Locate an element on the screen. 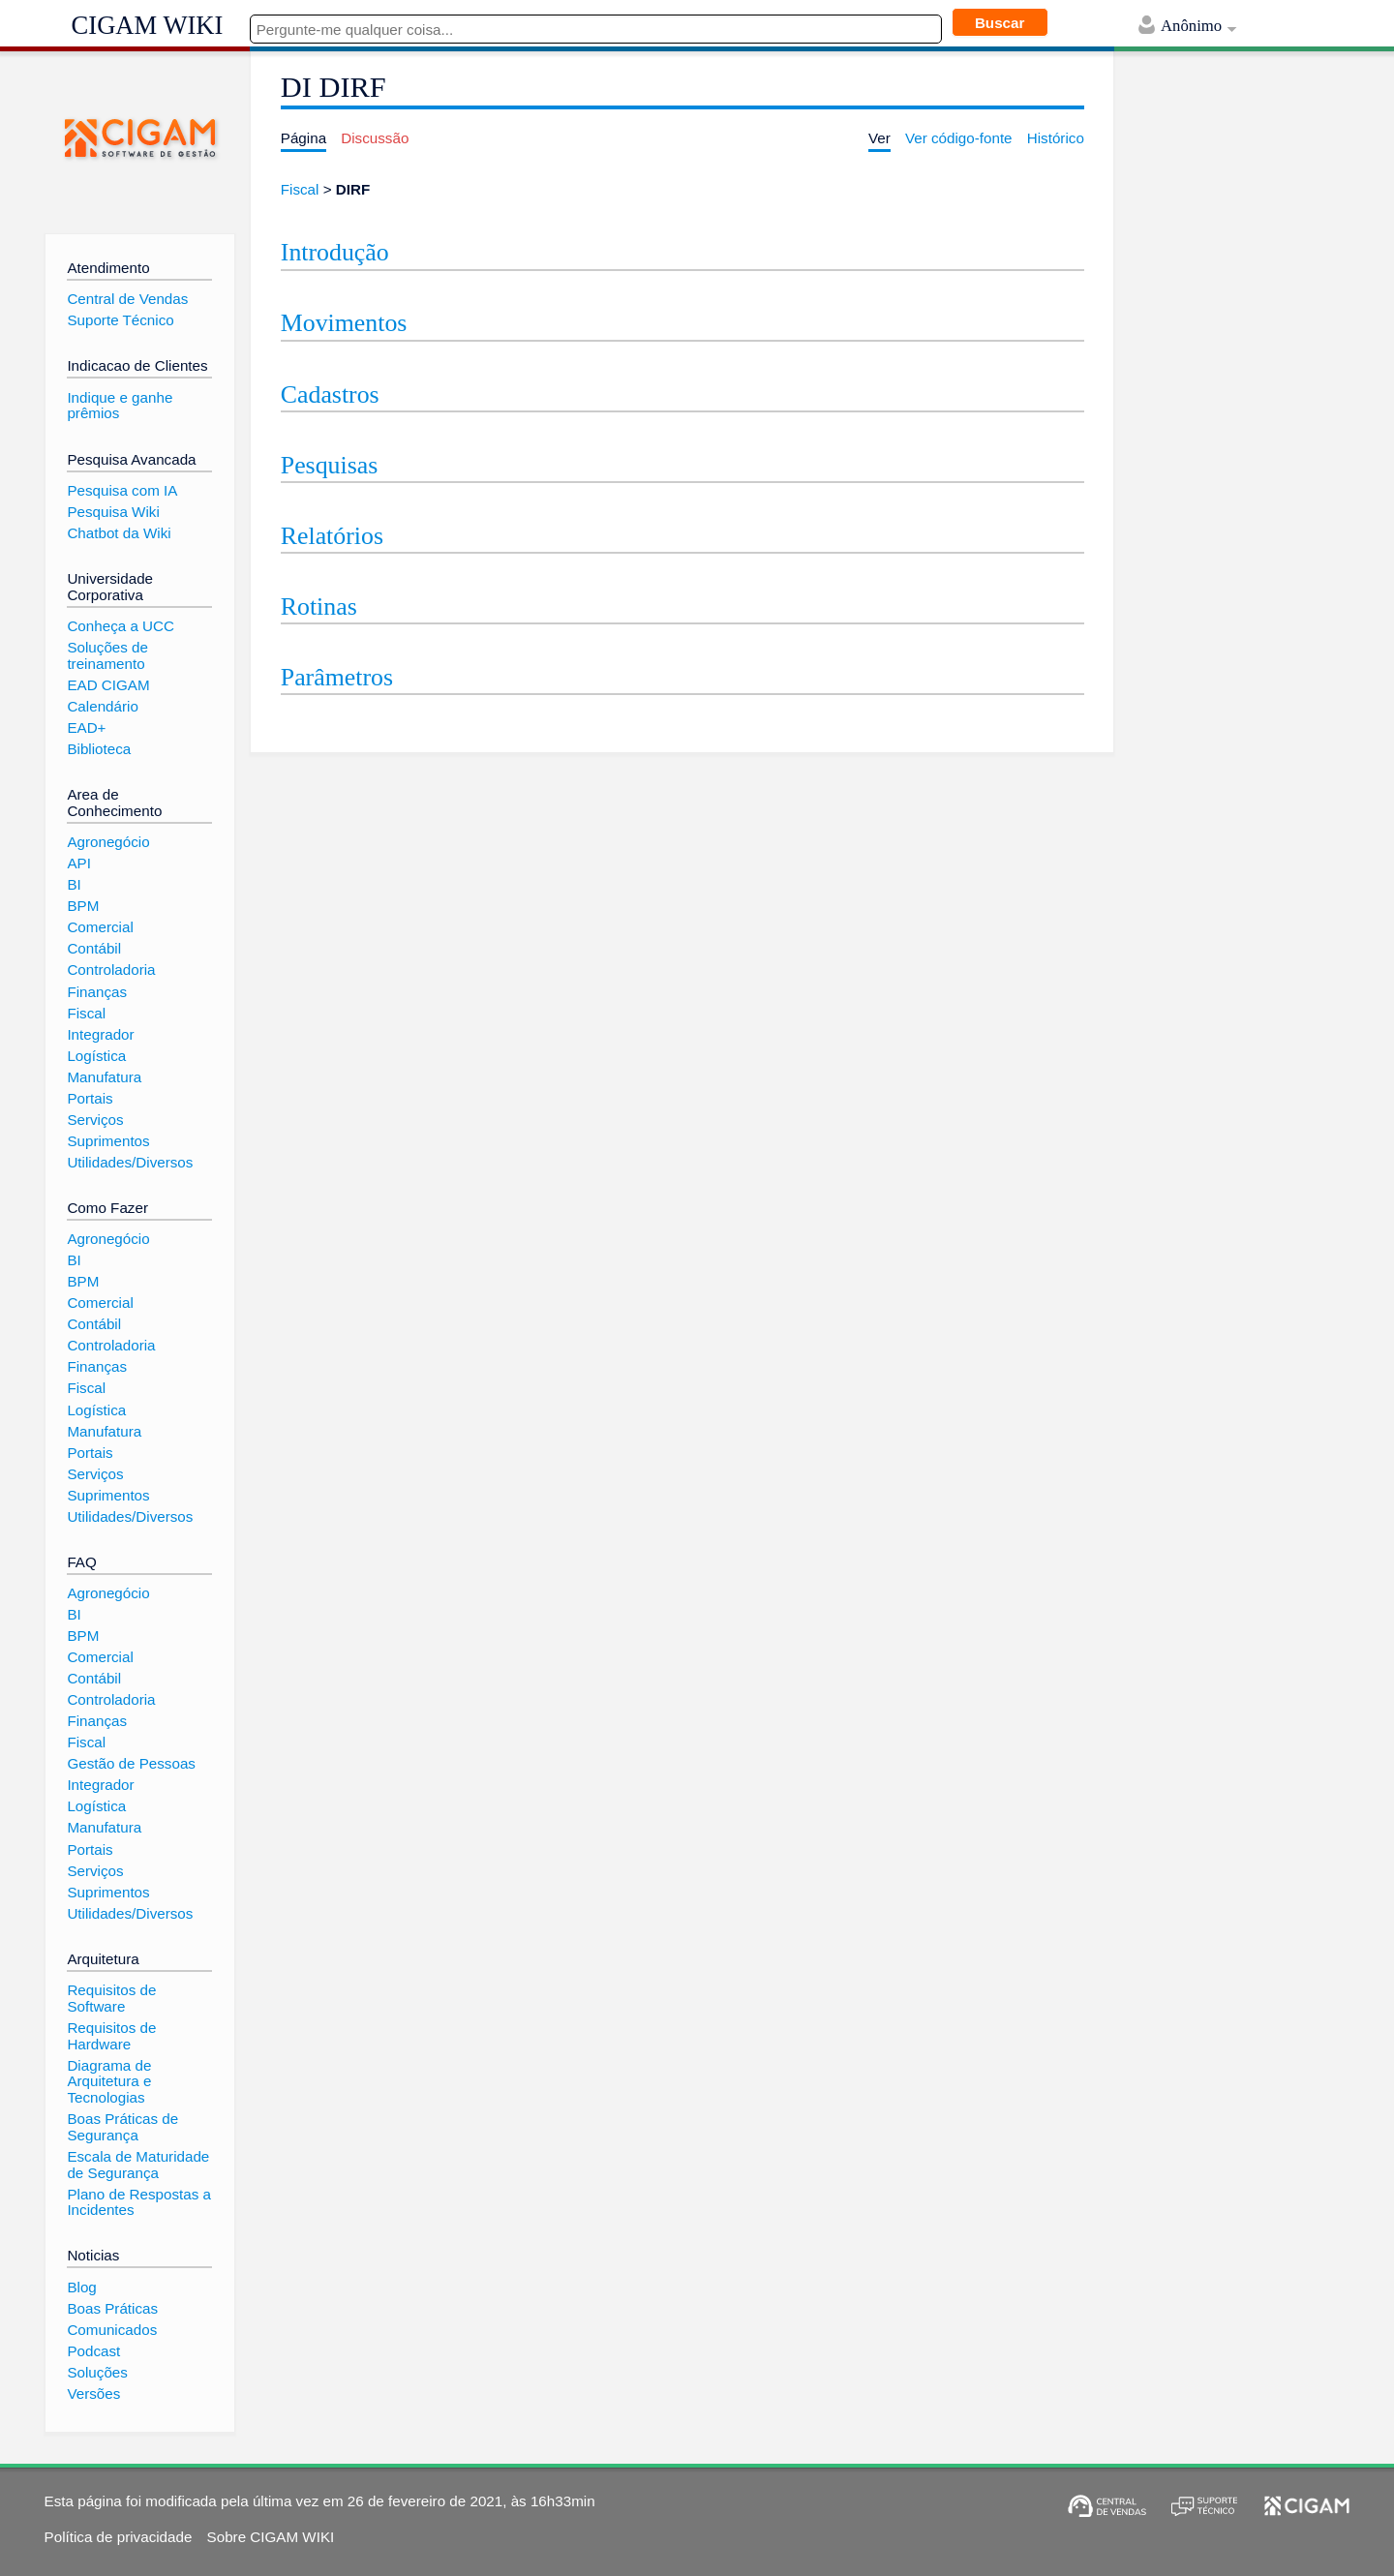 The width and height of the screenshot is (1394, 2576). Parâmetros is located at coordinates (337, 677).